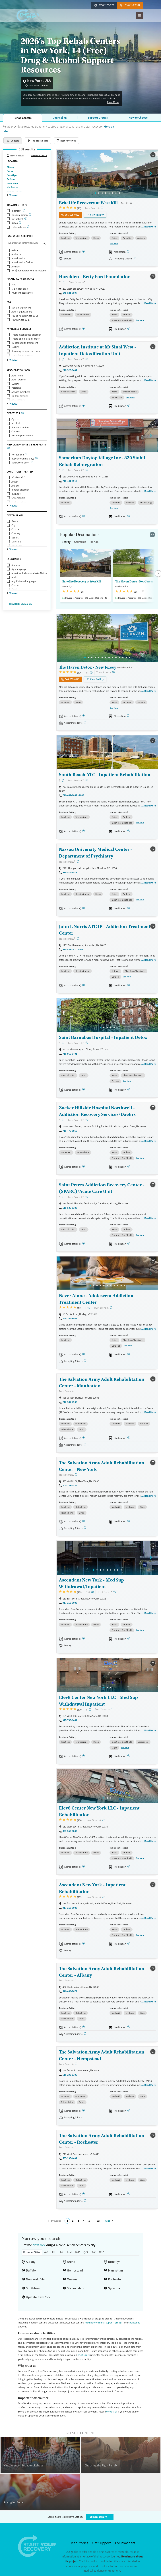 Image resolution: width=161 pixels, height=2576 pixels. Describe the element at coordinates (11, 166) in the screenshot. I see `Albany` at that location.